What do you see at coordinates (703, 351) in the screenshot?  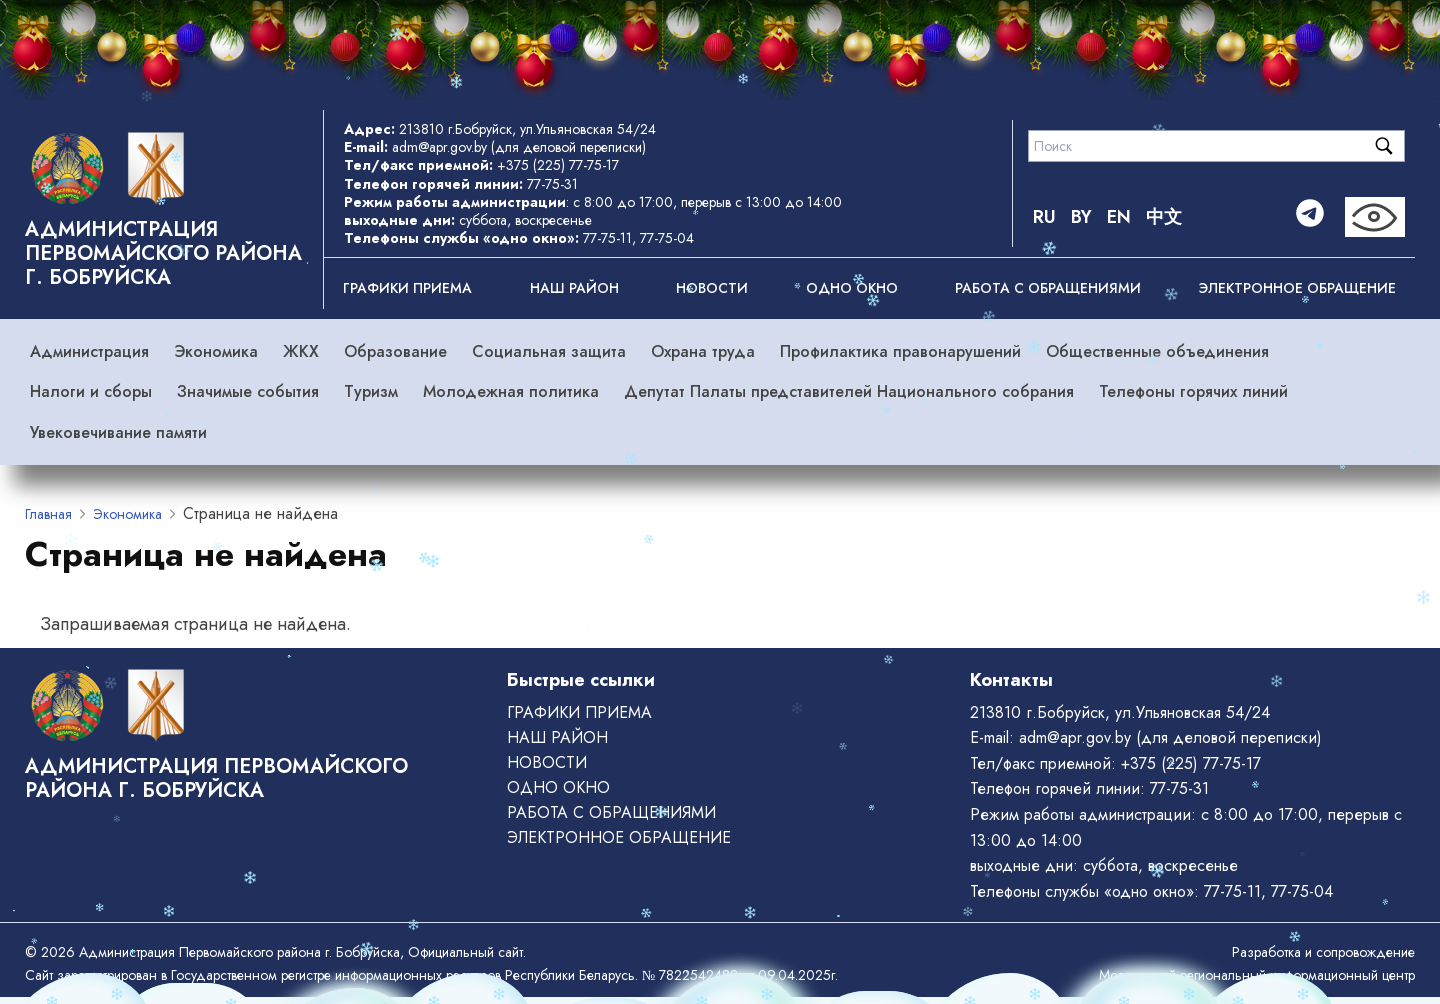 I see `Охрана труда` at bounding box center [703, 351].